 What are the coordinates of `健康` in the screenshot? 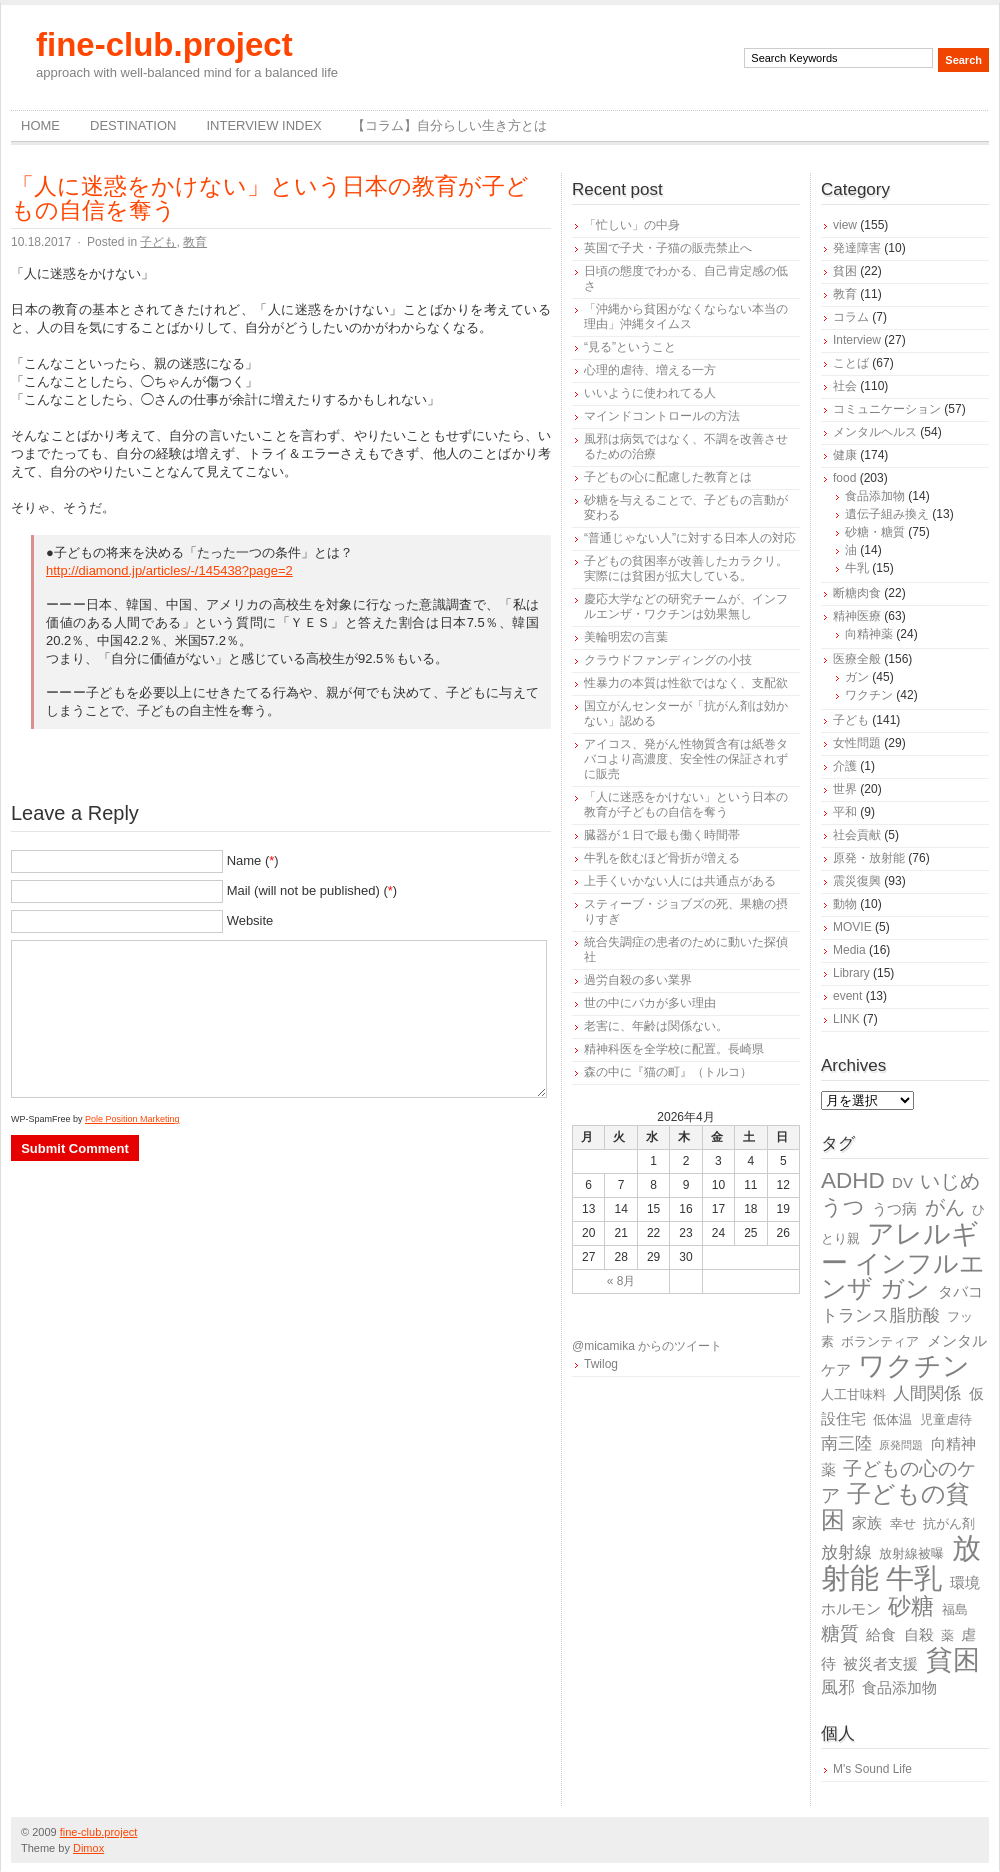 It's located at (845, 455).